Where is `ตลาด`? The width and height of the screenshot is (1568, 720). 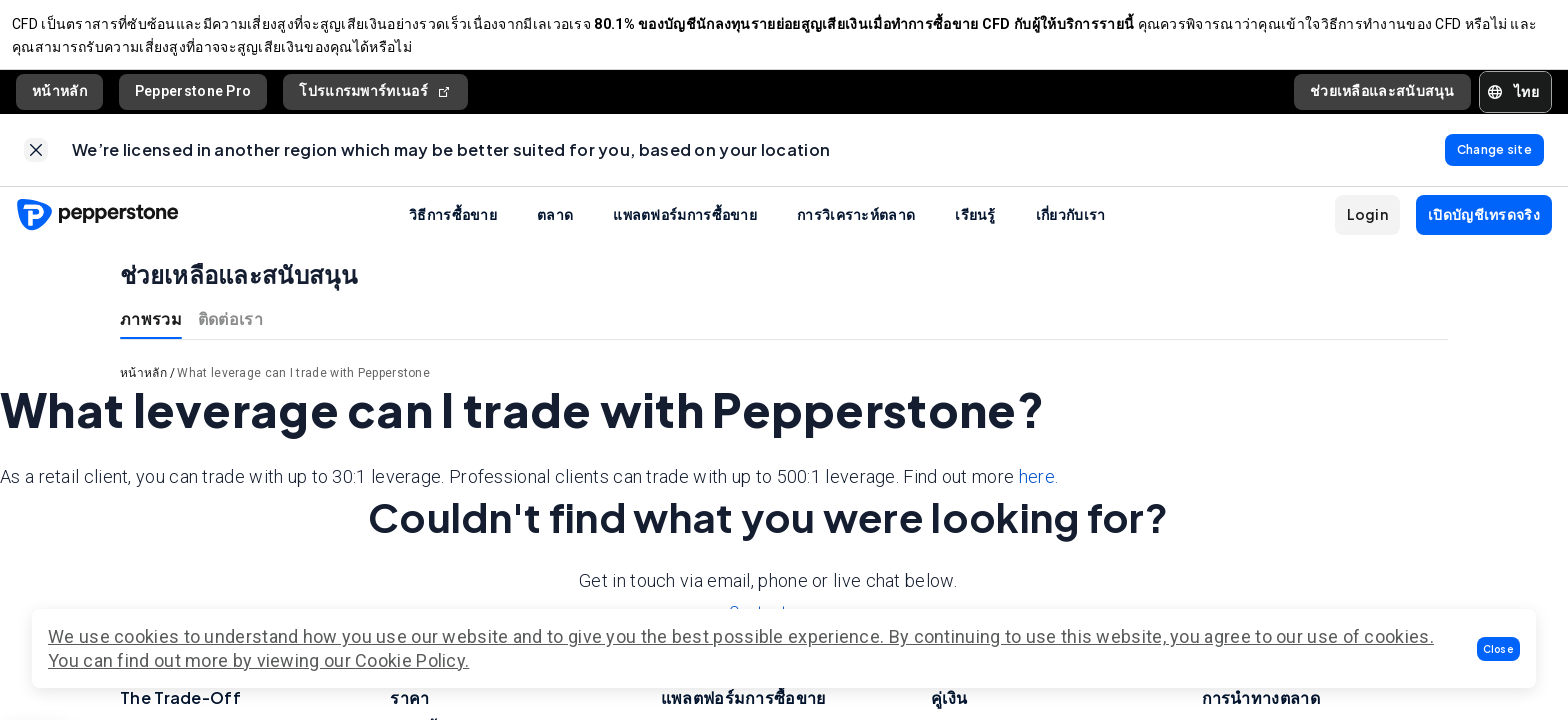 ตลาด is located at coordinates (555, 230).